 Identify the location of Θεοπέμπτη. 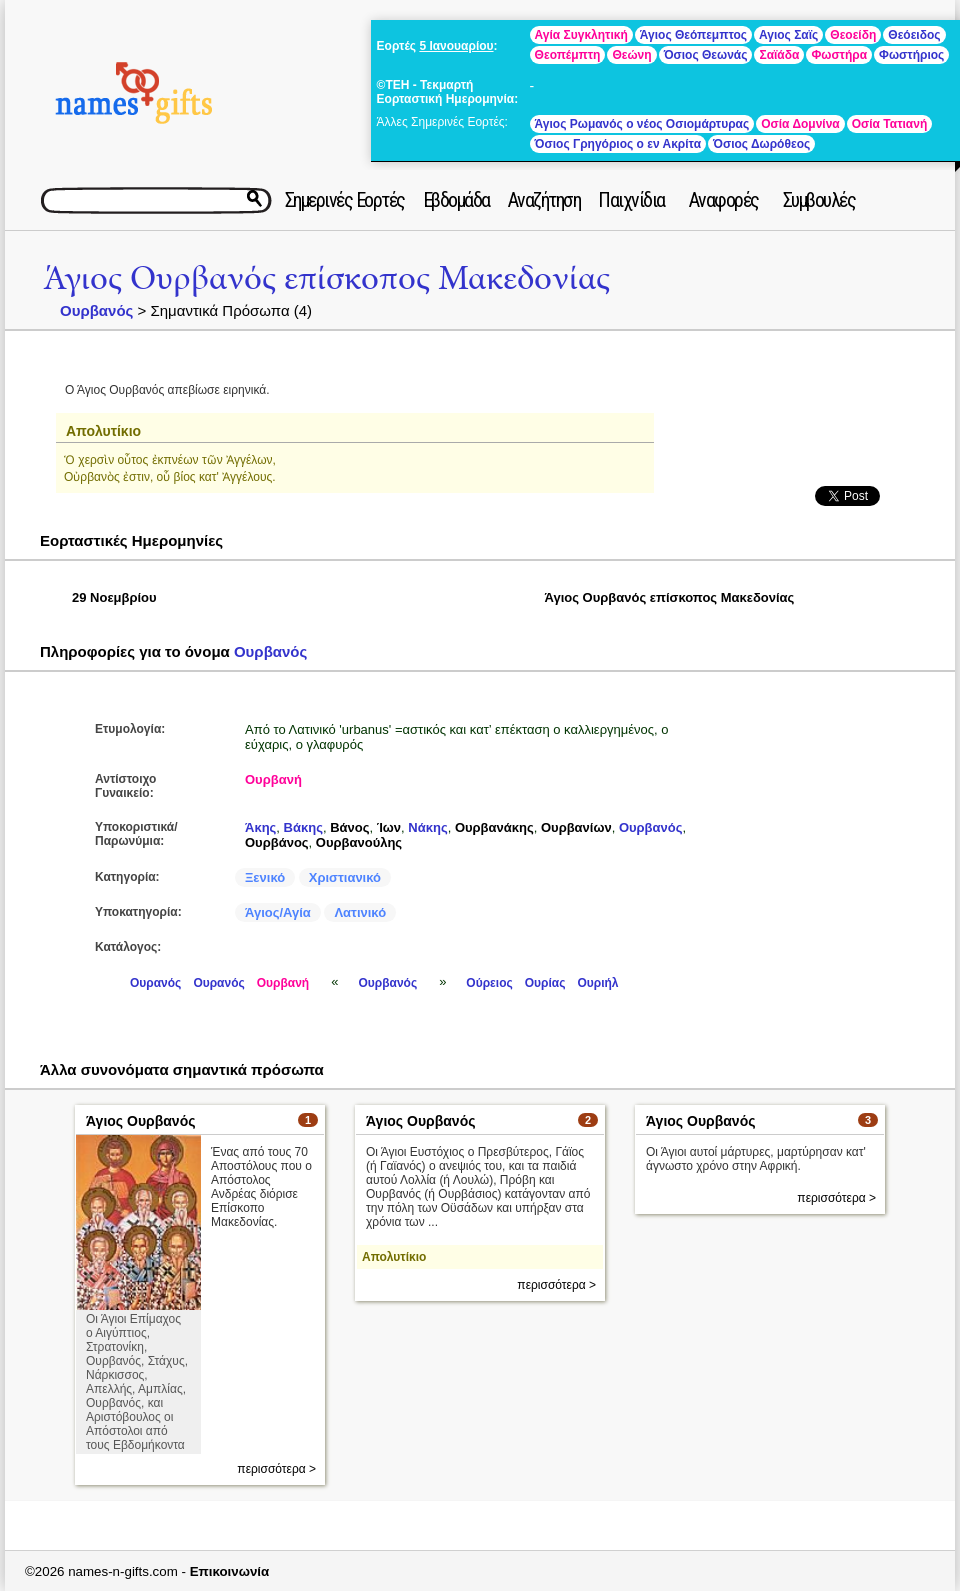
(568, 55).